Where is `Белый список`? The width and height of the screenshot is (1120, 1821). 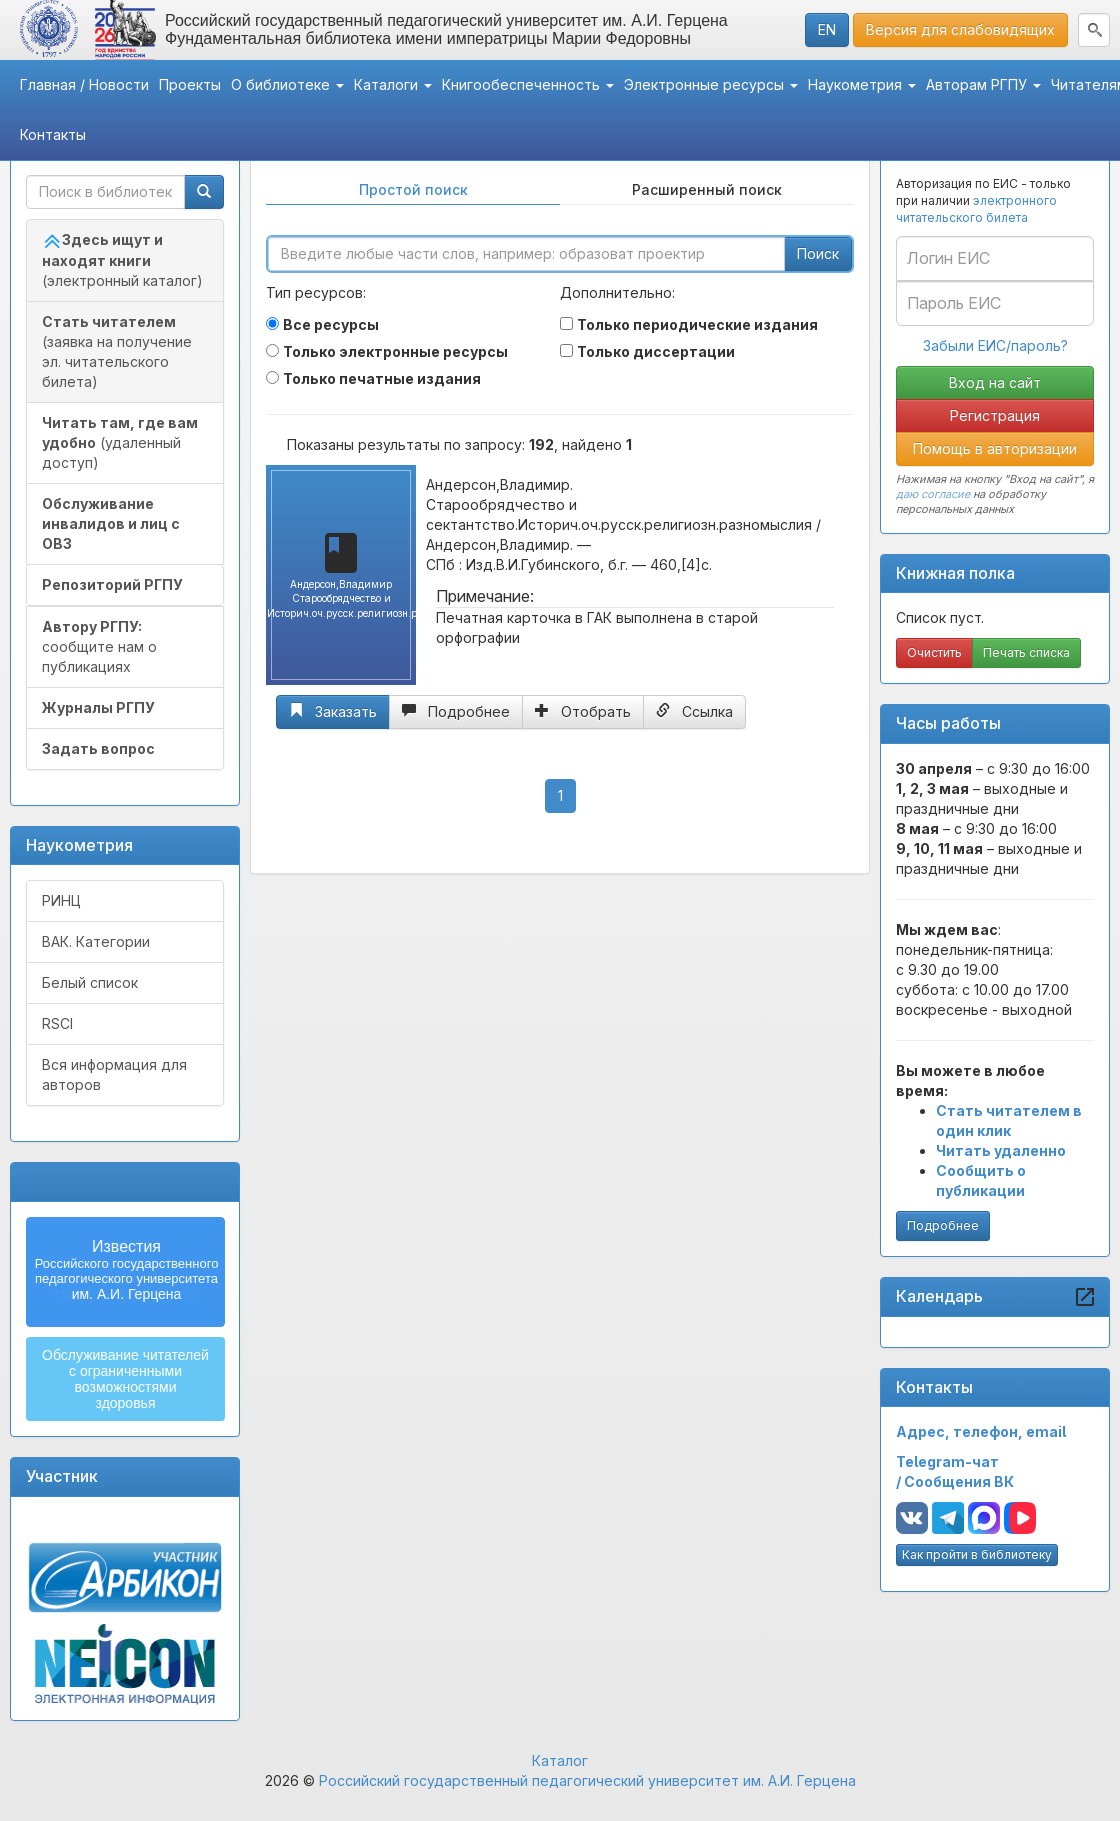 Белый список is located at coordinates (90, 982).